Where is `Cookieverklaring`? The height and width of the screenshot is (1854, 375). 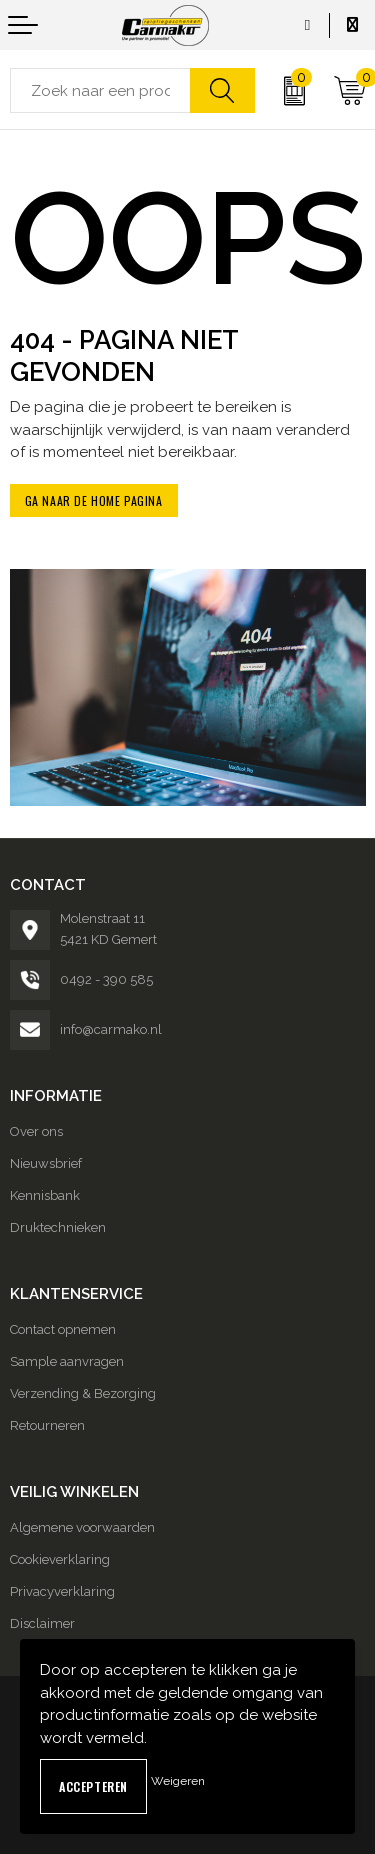
Cookieverklaring is located at coordinates (60, 1559).